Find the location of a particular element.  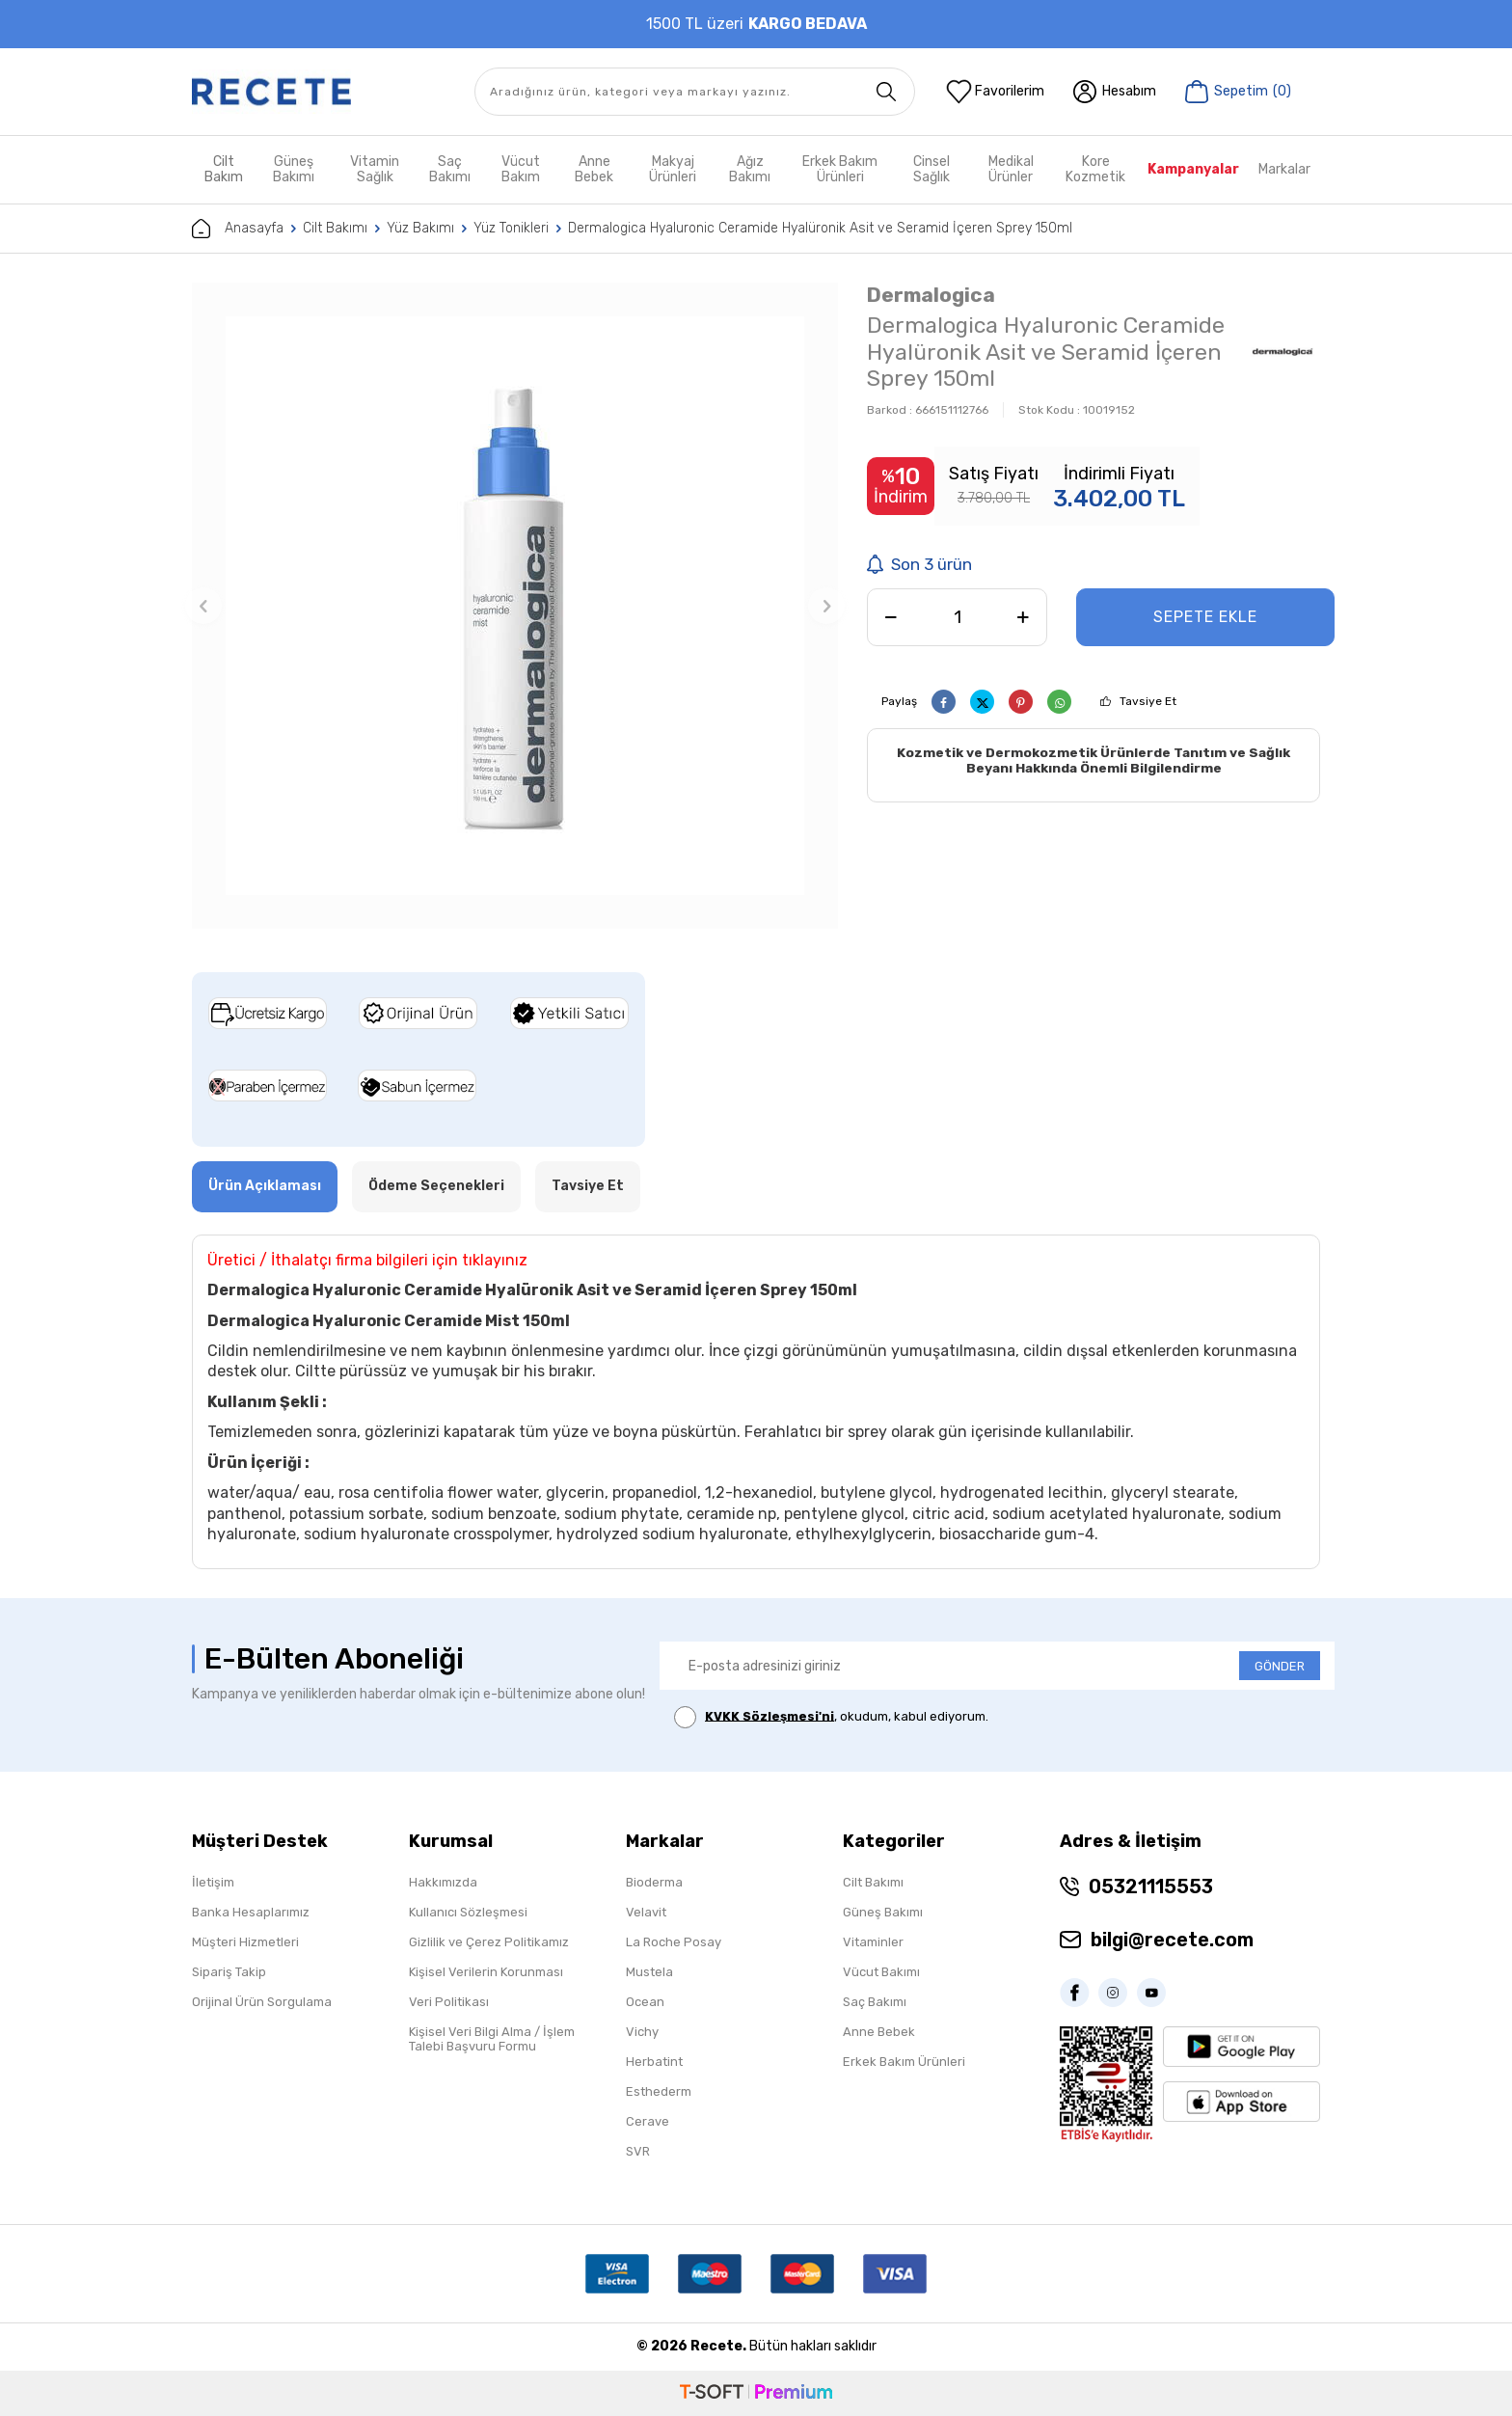

Herbatint is located at coordinates (654, 2061).